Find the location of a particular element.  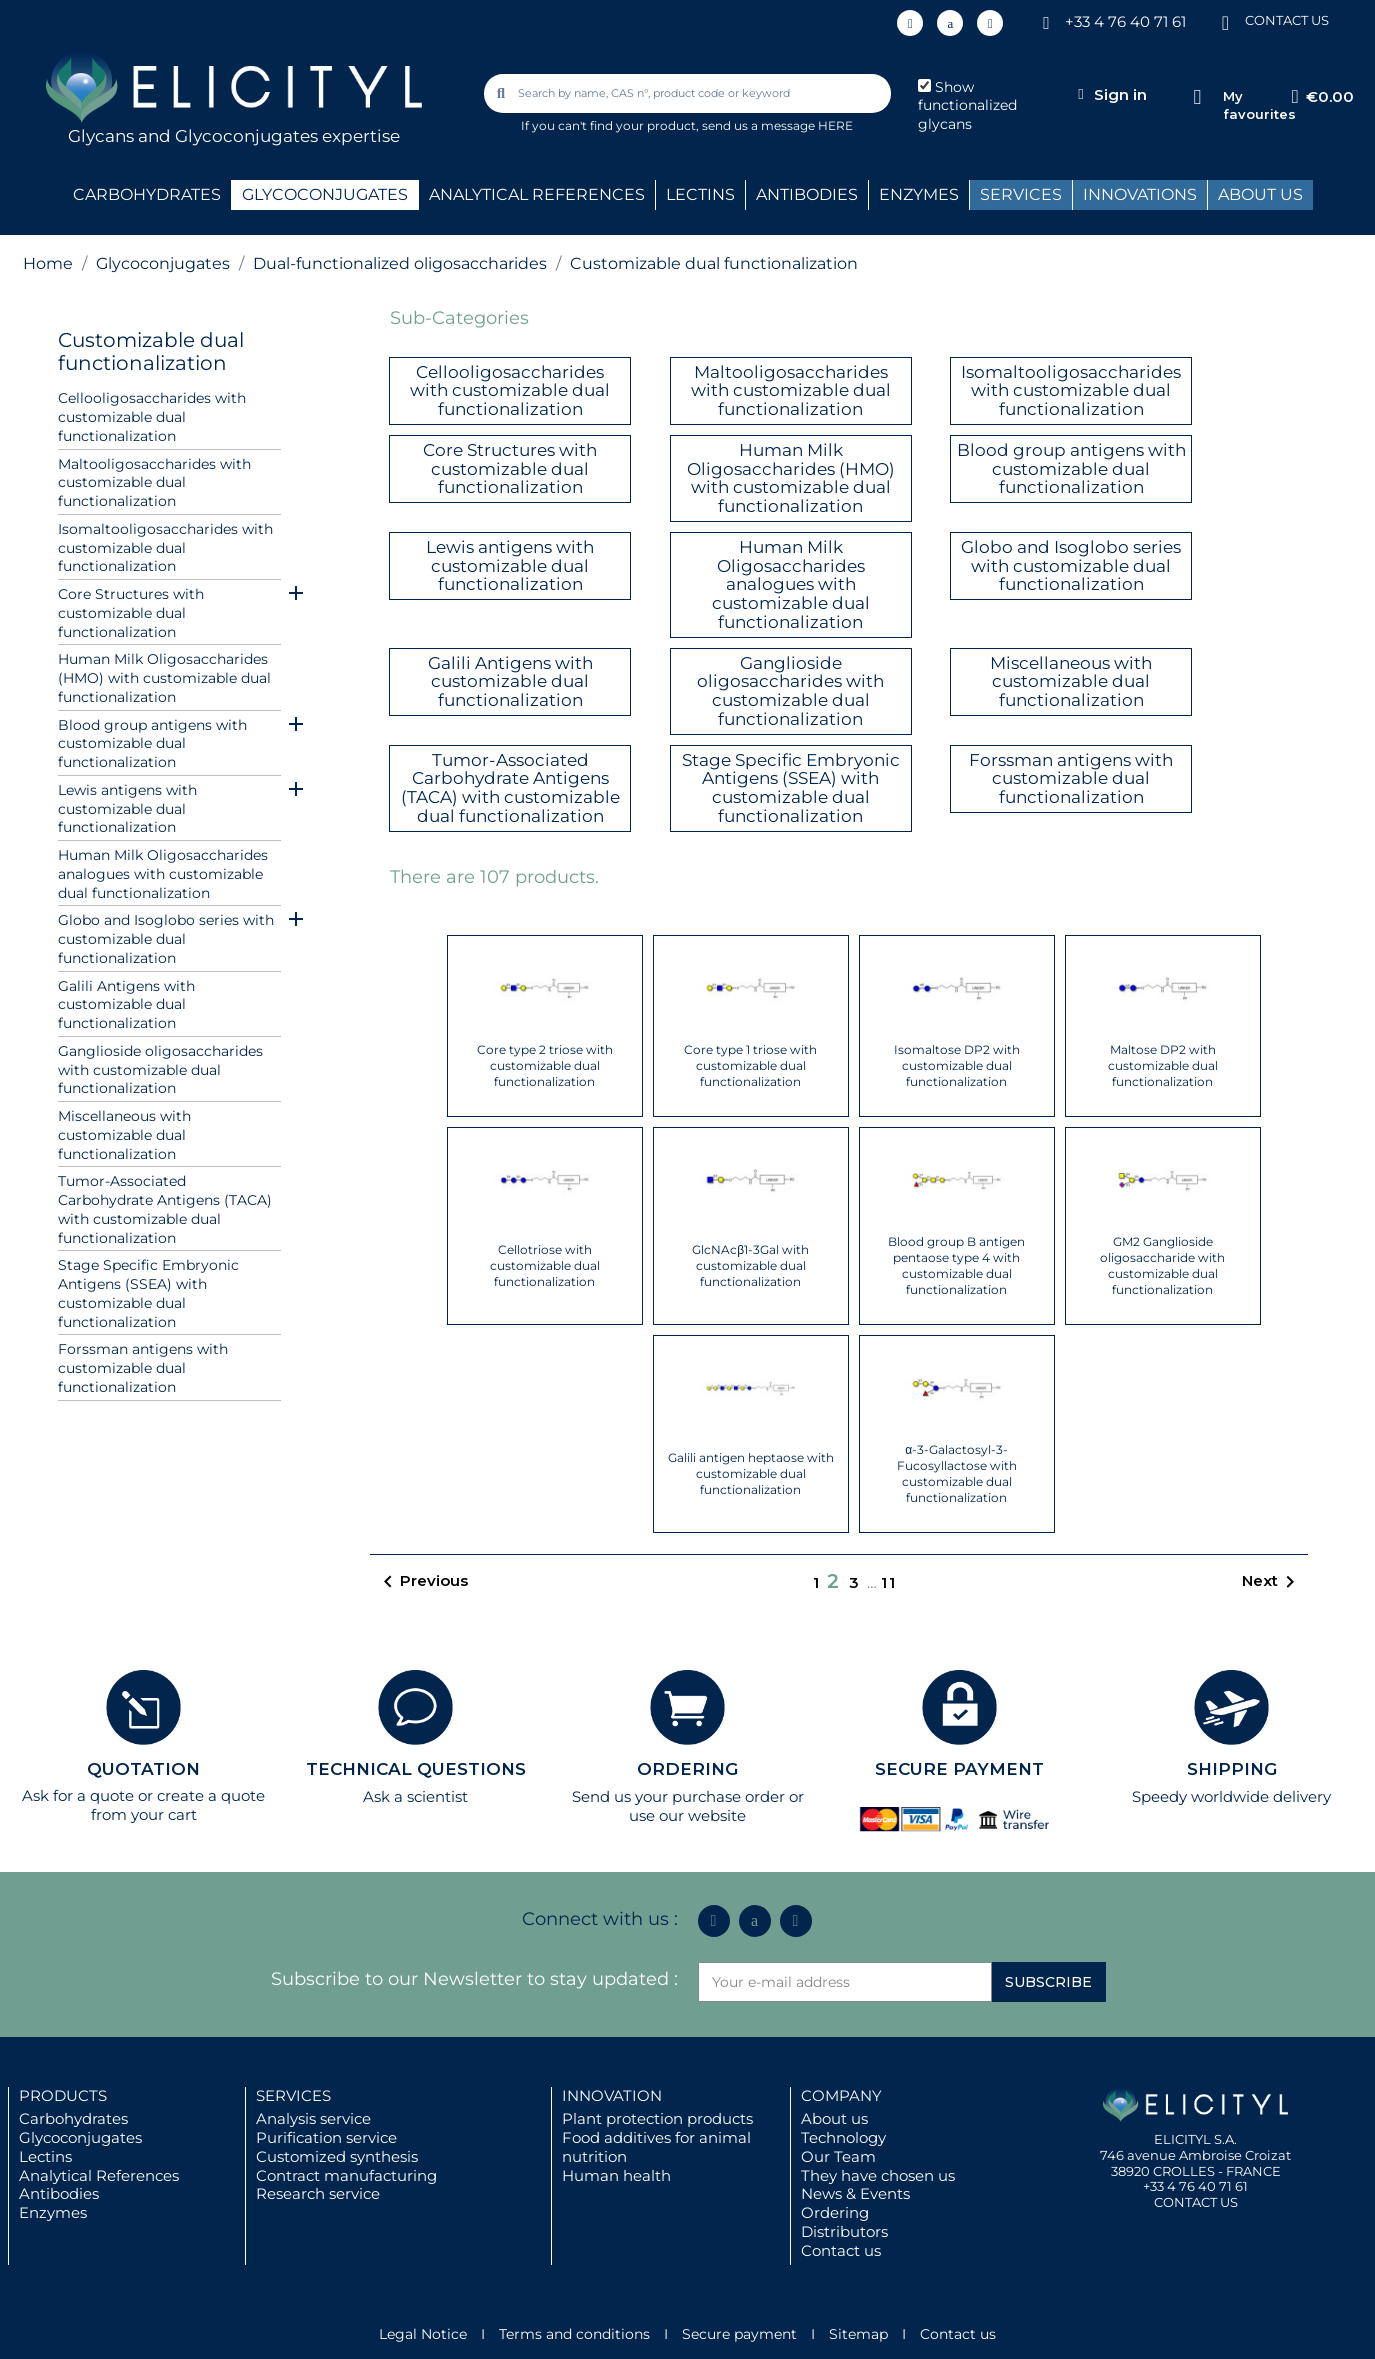

Lewis antigens with customizable dual functionalization is located at coordinates (127, 809).